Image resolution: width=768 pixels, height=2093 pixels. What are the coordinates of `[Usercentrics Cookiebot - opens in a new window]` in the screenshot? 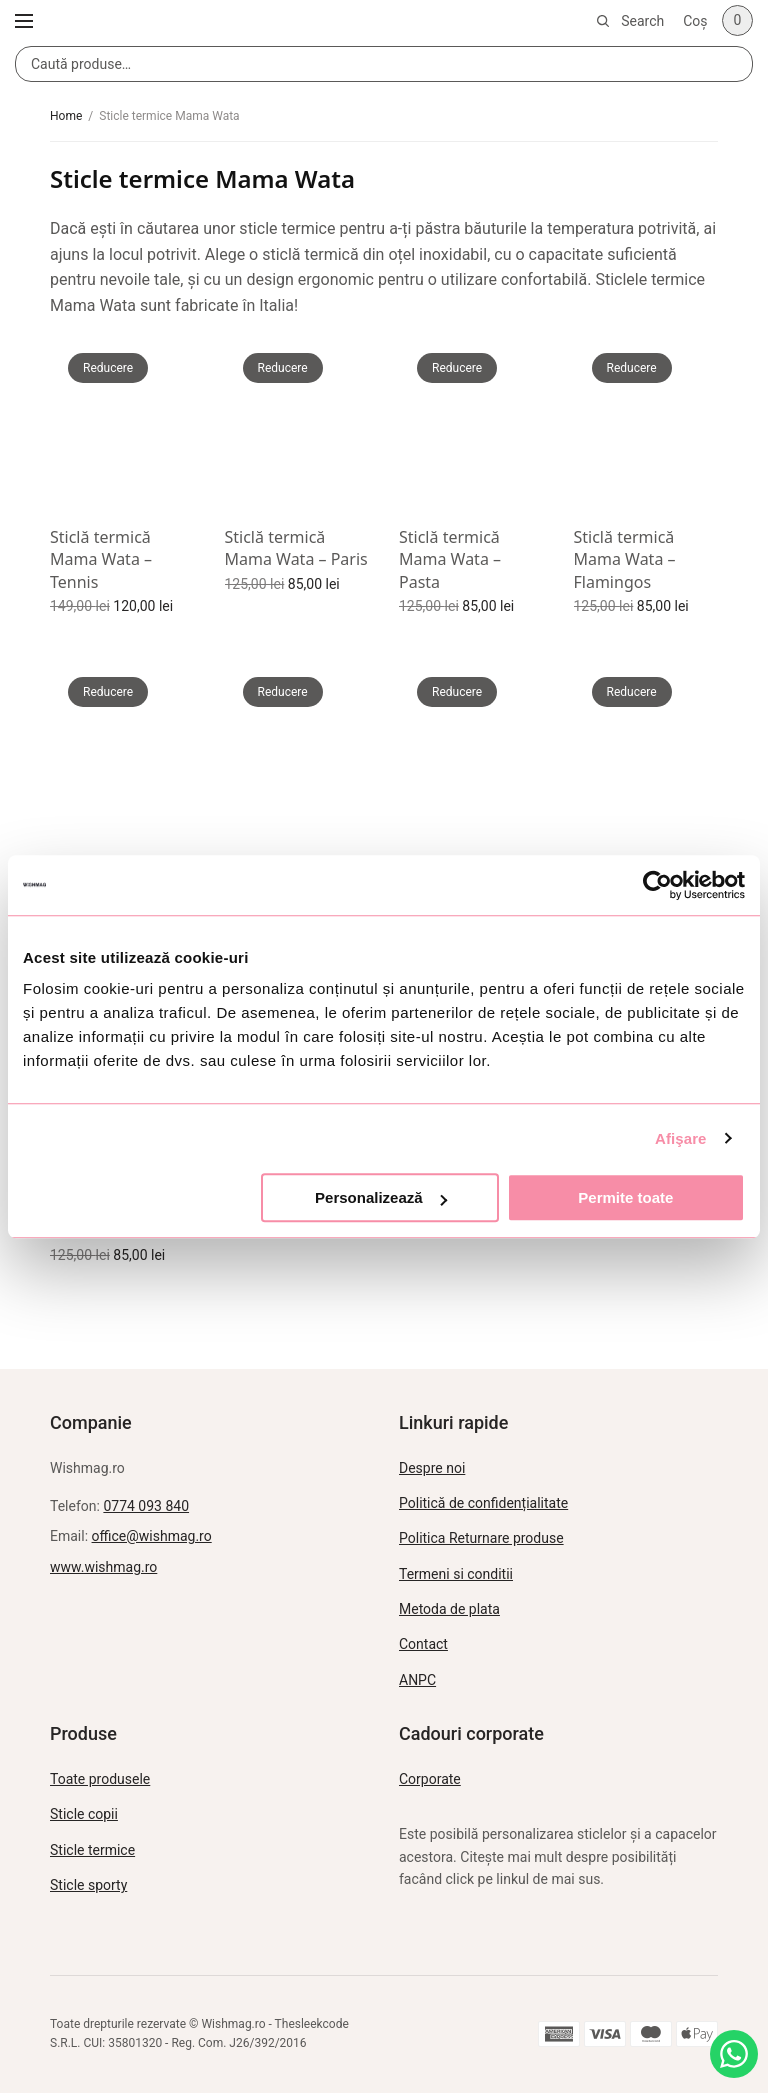 It's located at (657, 885).